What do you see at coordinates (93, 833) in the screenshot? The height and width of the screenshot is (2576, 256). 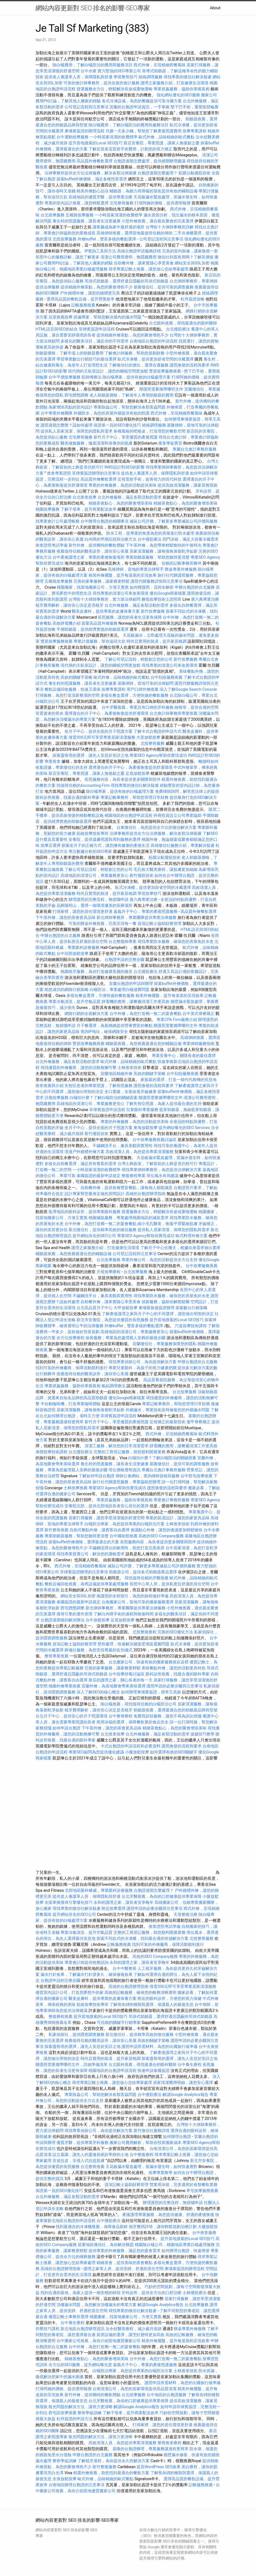 I see `筋絡按摩技術專班` at bounding box center [93, 833].